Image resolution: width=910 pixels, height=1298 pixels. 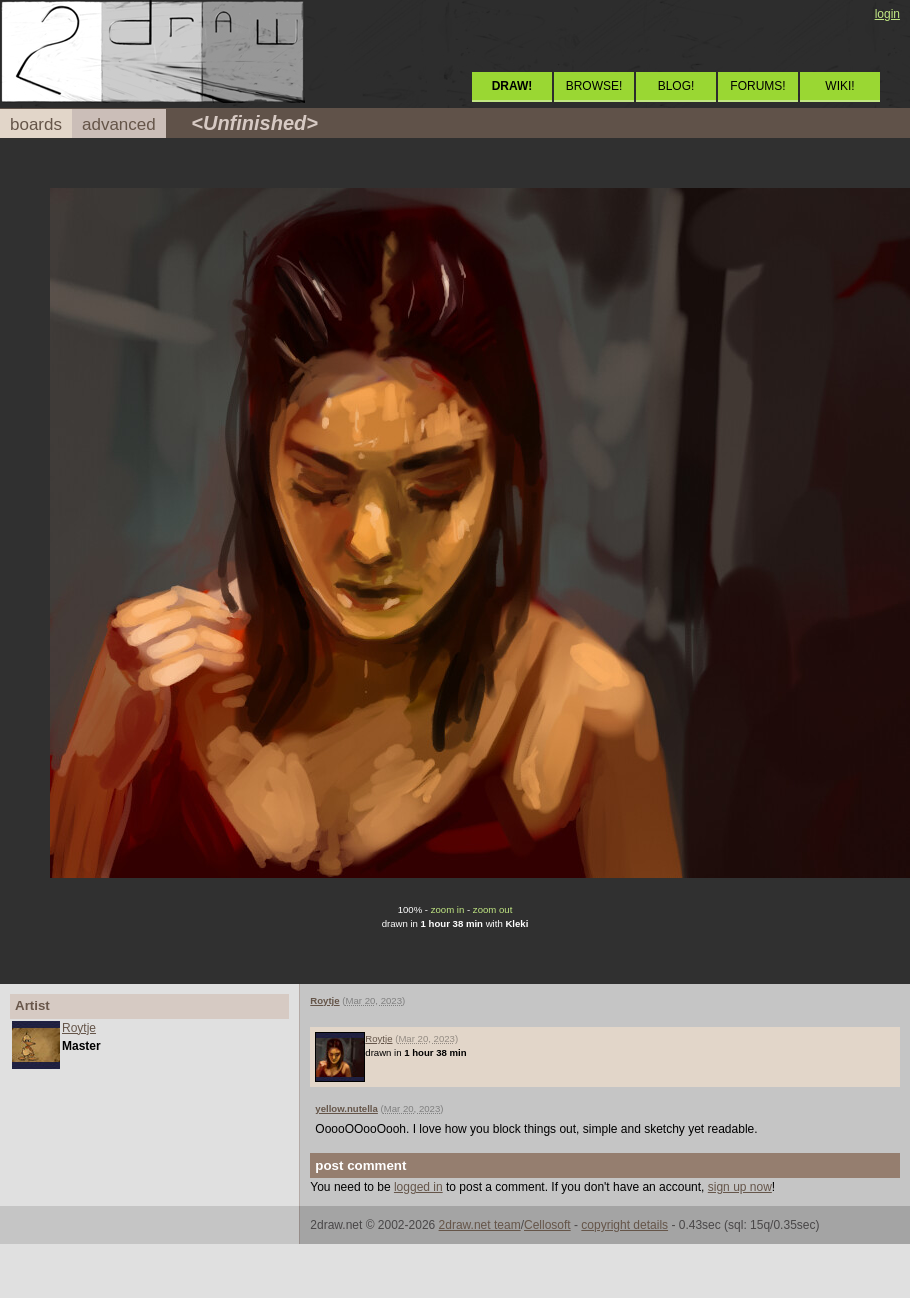 What do you see at coordinates (492, 909) in the screenshot?
I see `zoom out` at bounding box center [492, 909].